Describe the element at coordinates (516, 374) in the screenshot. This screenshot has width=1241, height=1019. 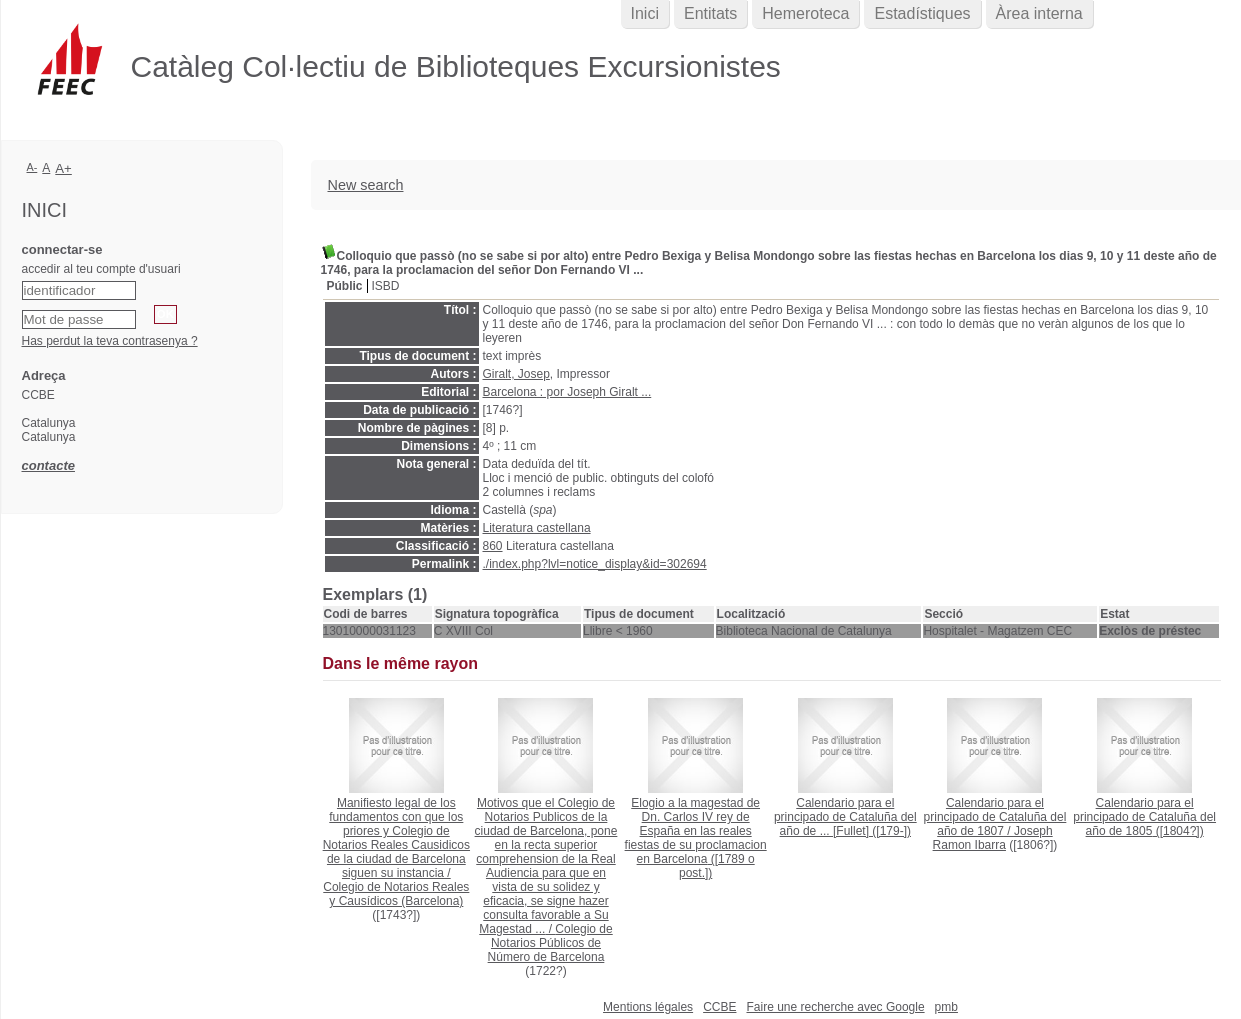
I see `Giralt, Josep` at that location.